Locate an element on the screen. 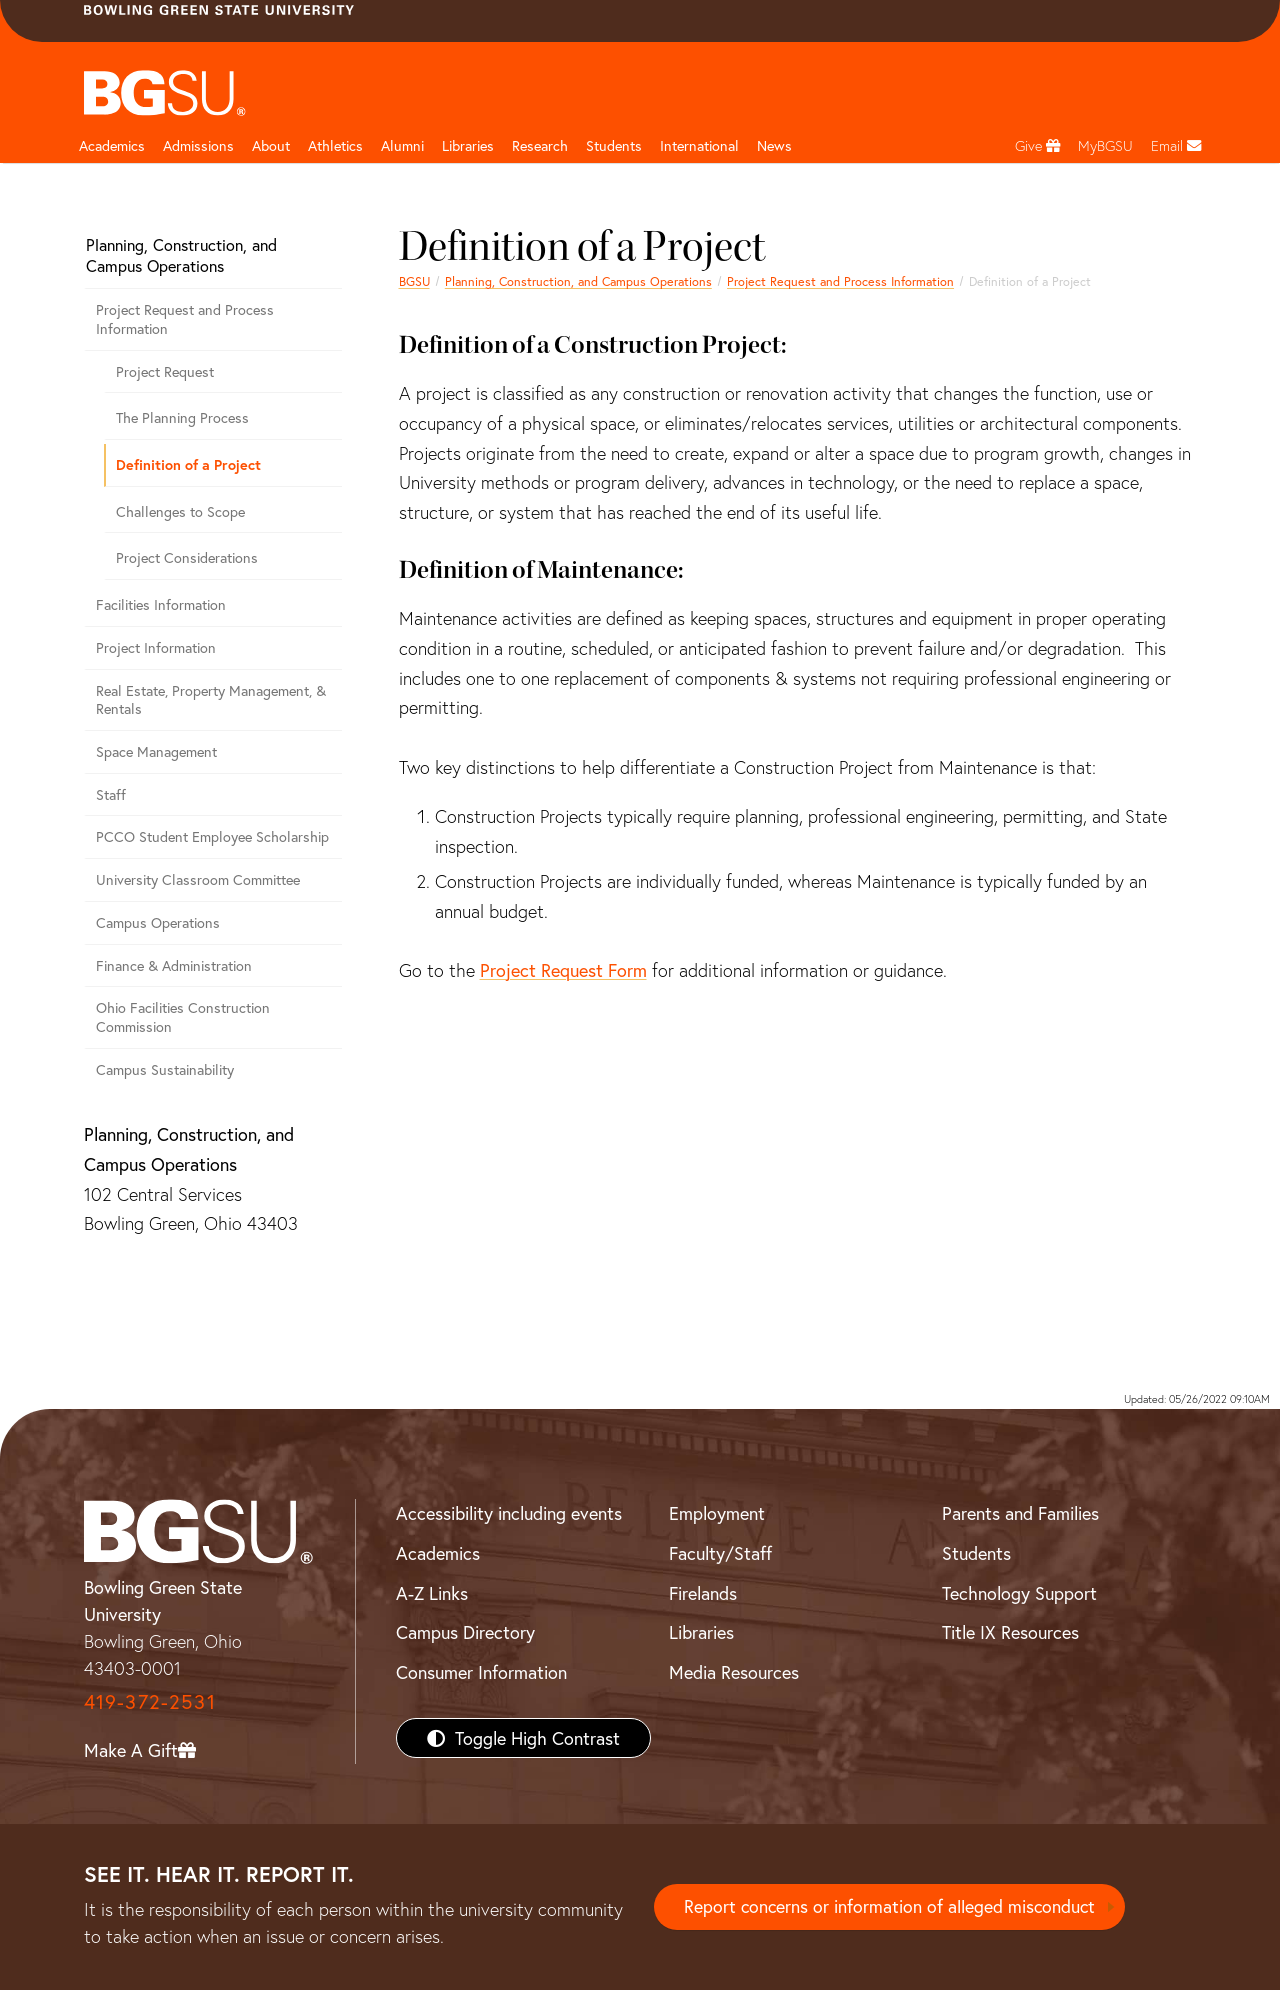  A-Z Links is located at coordinates (432, 1593).